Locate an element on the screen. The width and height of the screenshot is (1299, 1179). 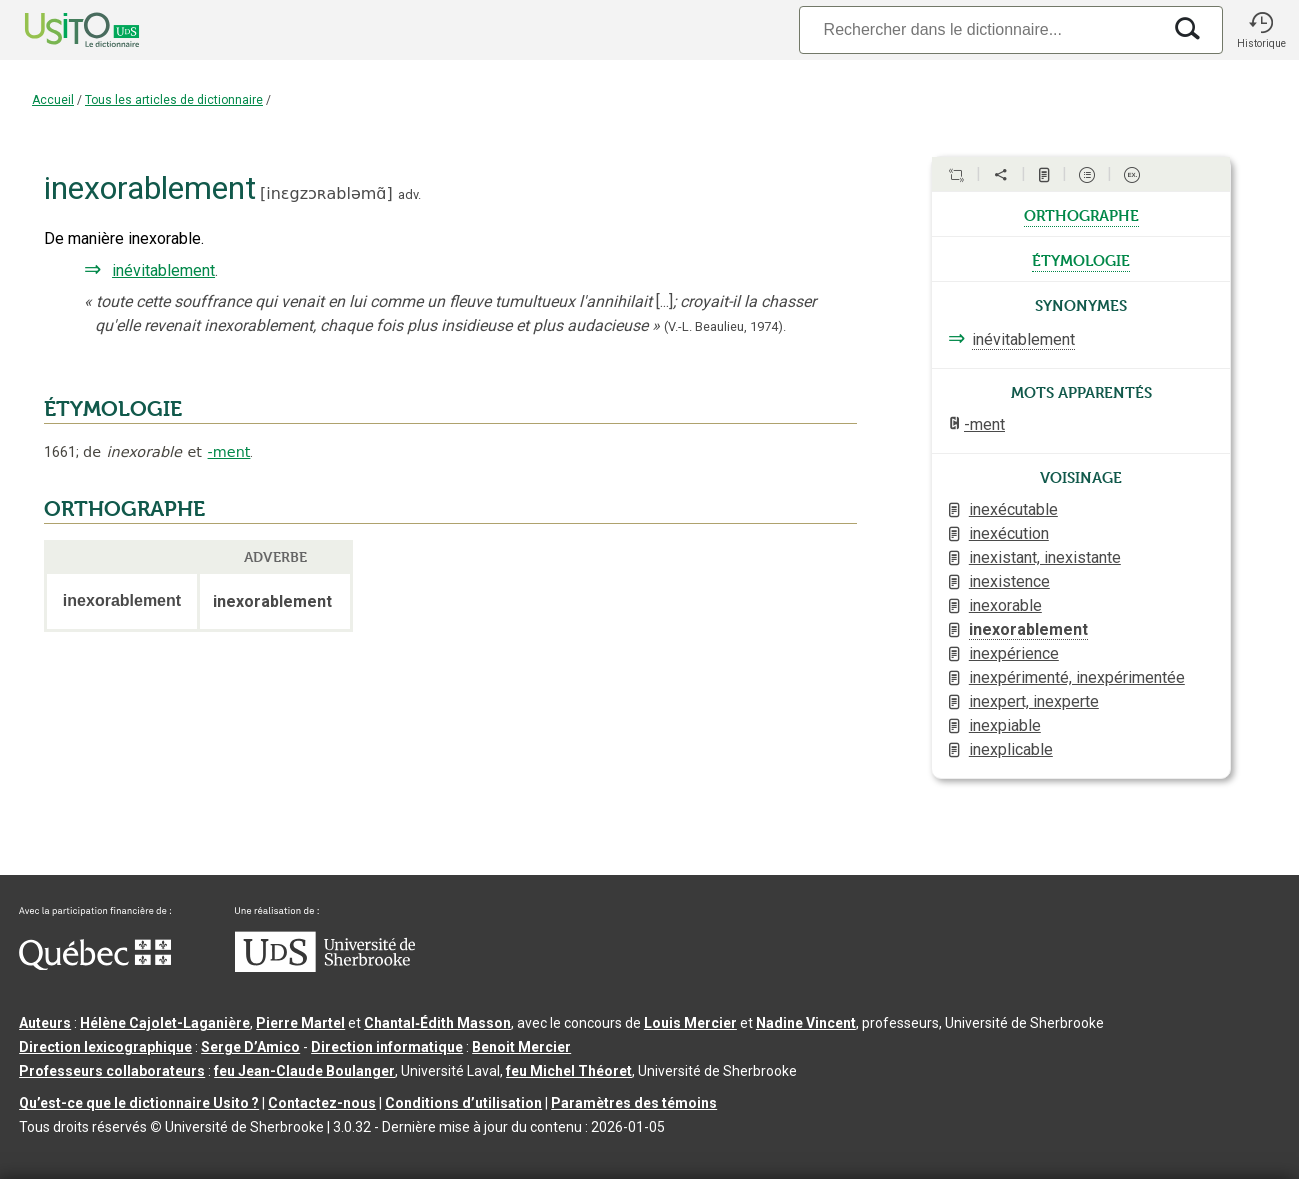
(V.-L. Beaulieu,1974). is located at coordinates (725, 326).